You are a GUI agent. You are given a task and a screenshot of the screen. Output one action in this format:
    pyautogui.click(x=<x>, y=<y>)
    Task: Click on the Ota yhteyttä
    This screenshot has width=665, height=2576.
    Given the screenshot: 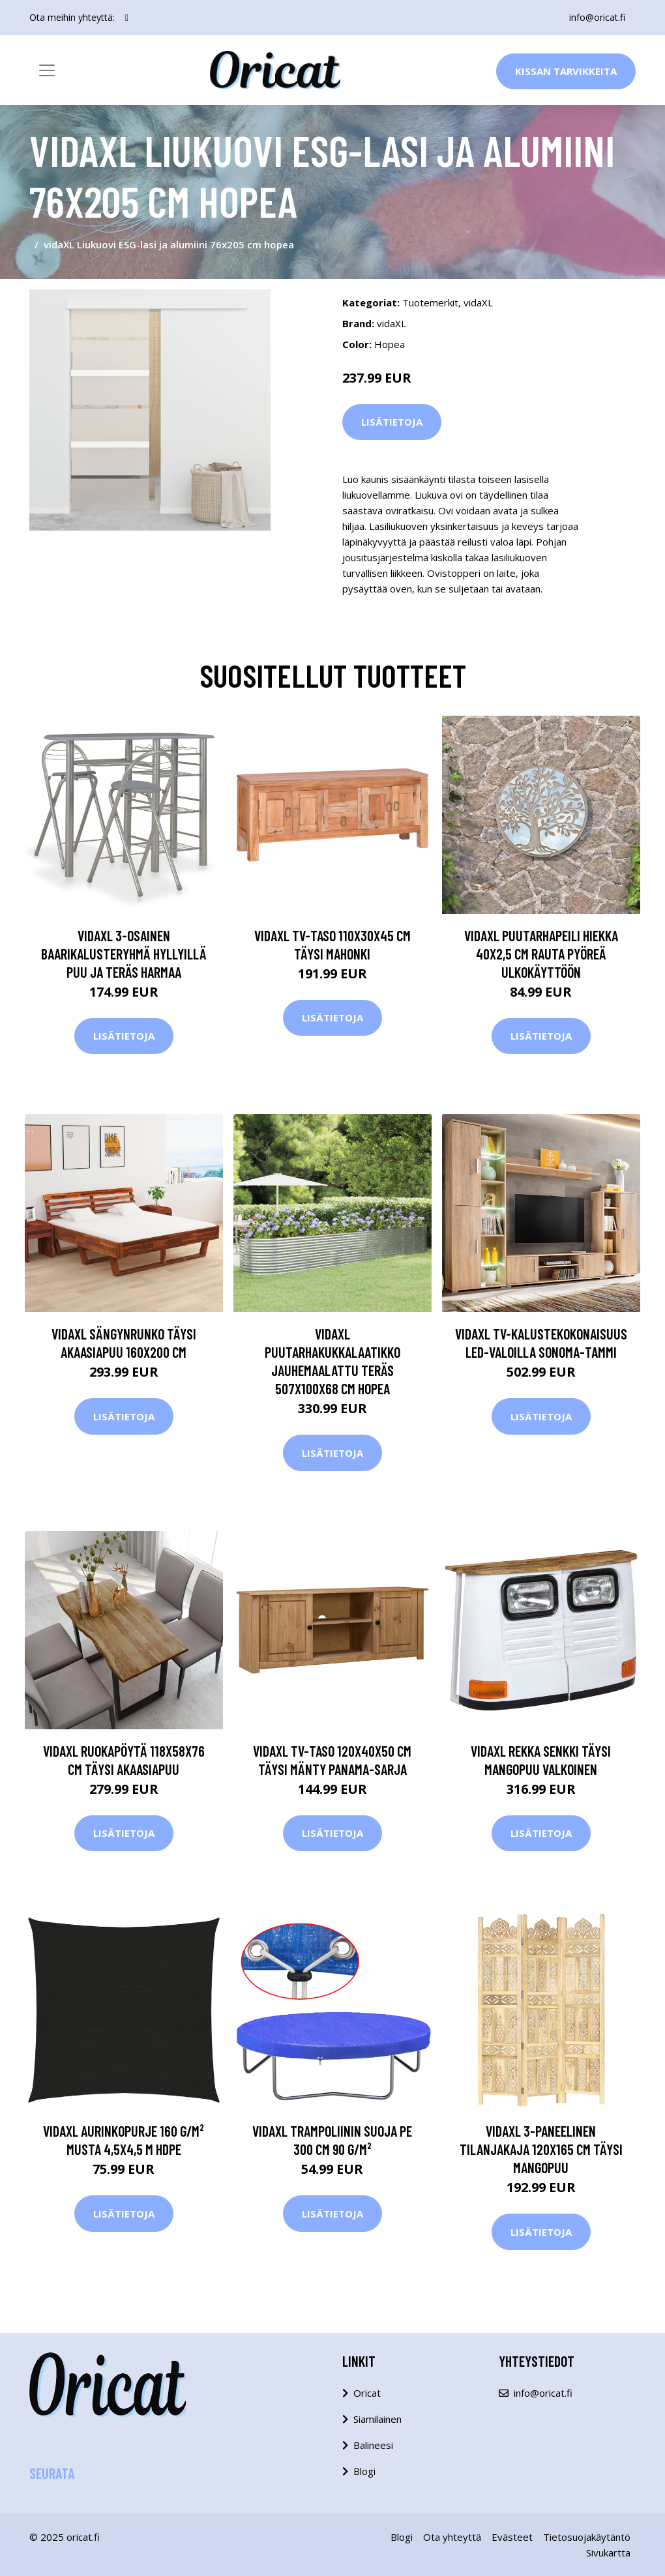 What is the action you would take?
    pyautogui.click(x=452, y=2536)
    